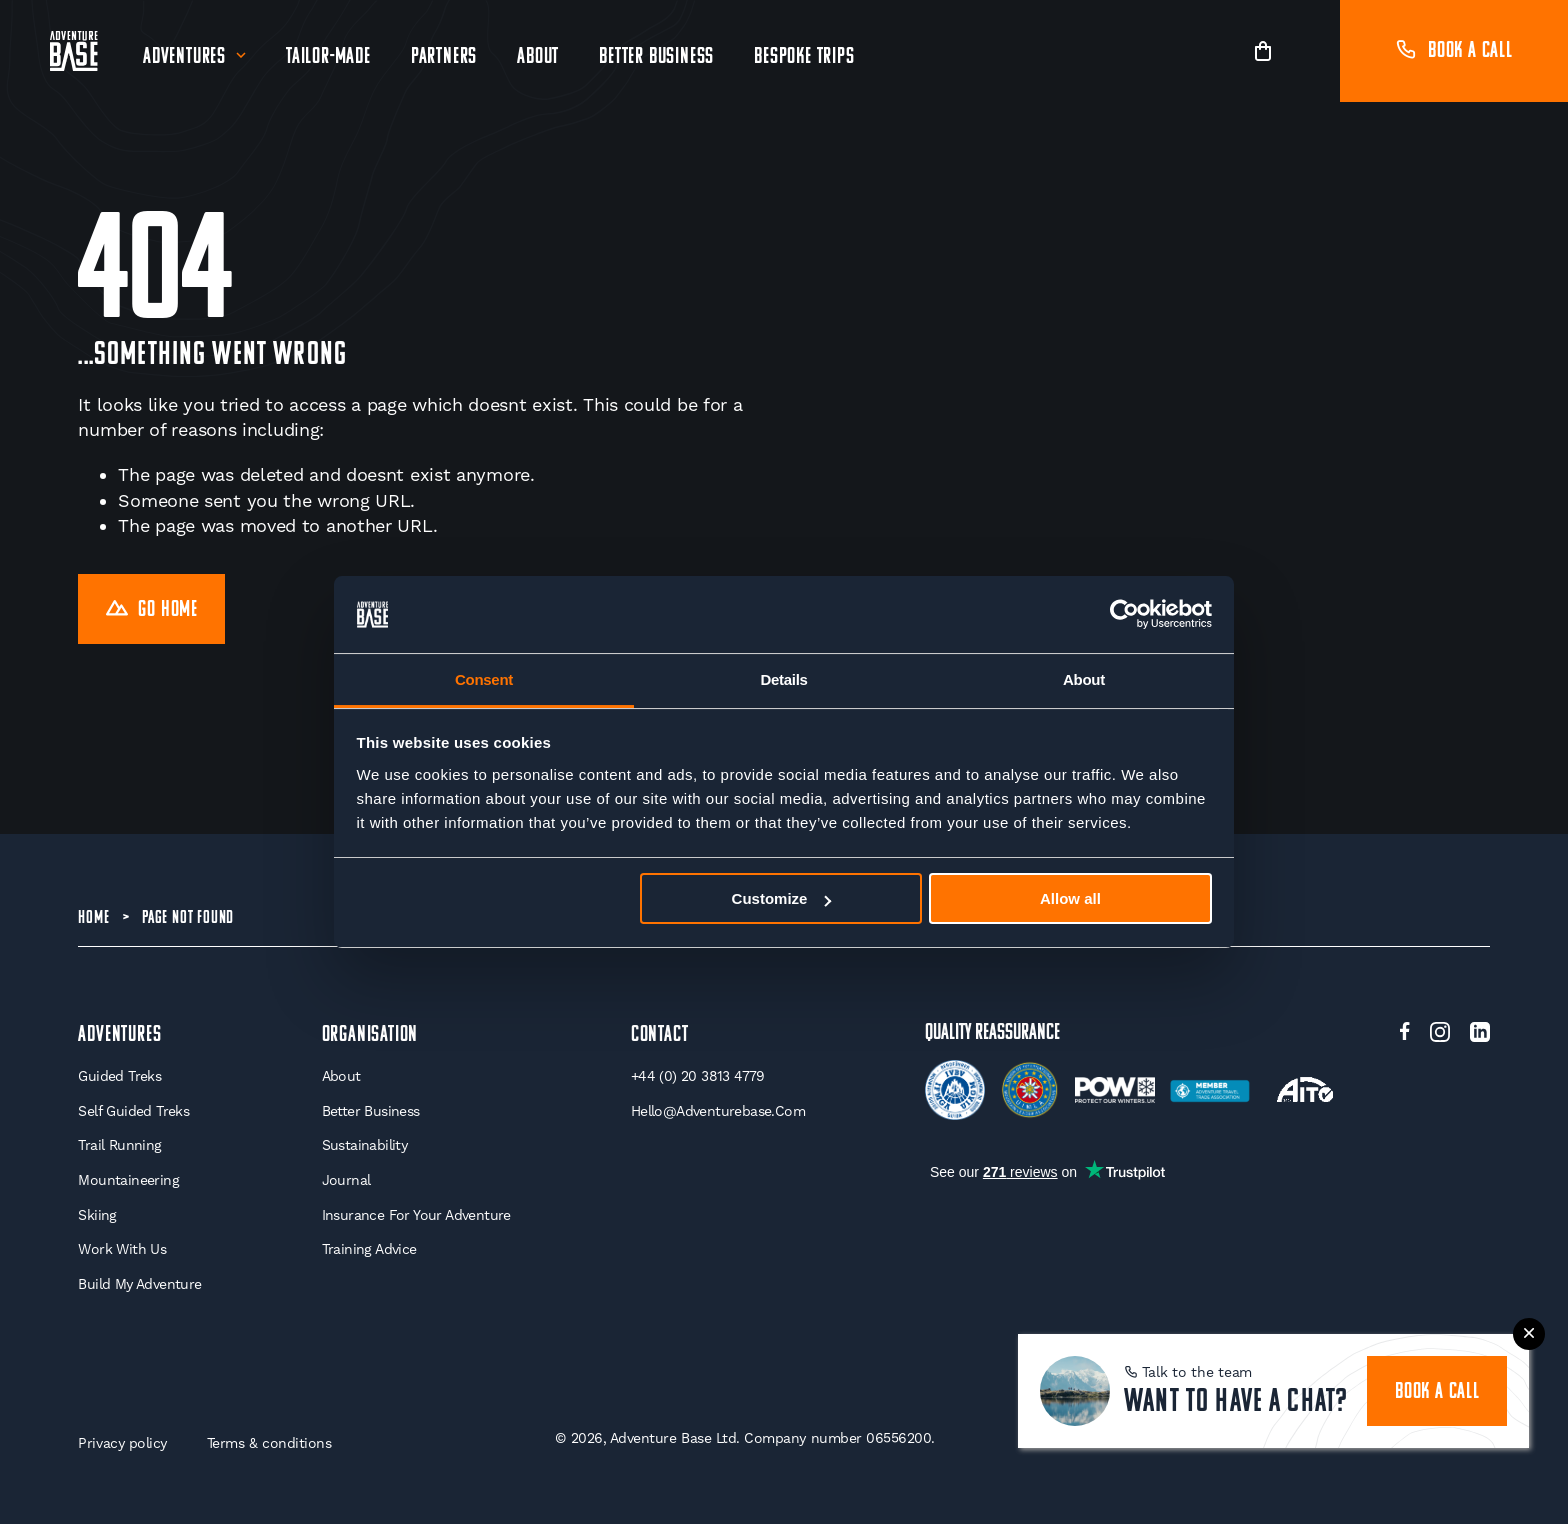 The width and height of the screenshot is (1568, 1524). What do you see at coordinates (184, 57) in the screenshot?
I see `Adventures` at bounding box center [184, 57].